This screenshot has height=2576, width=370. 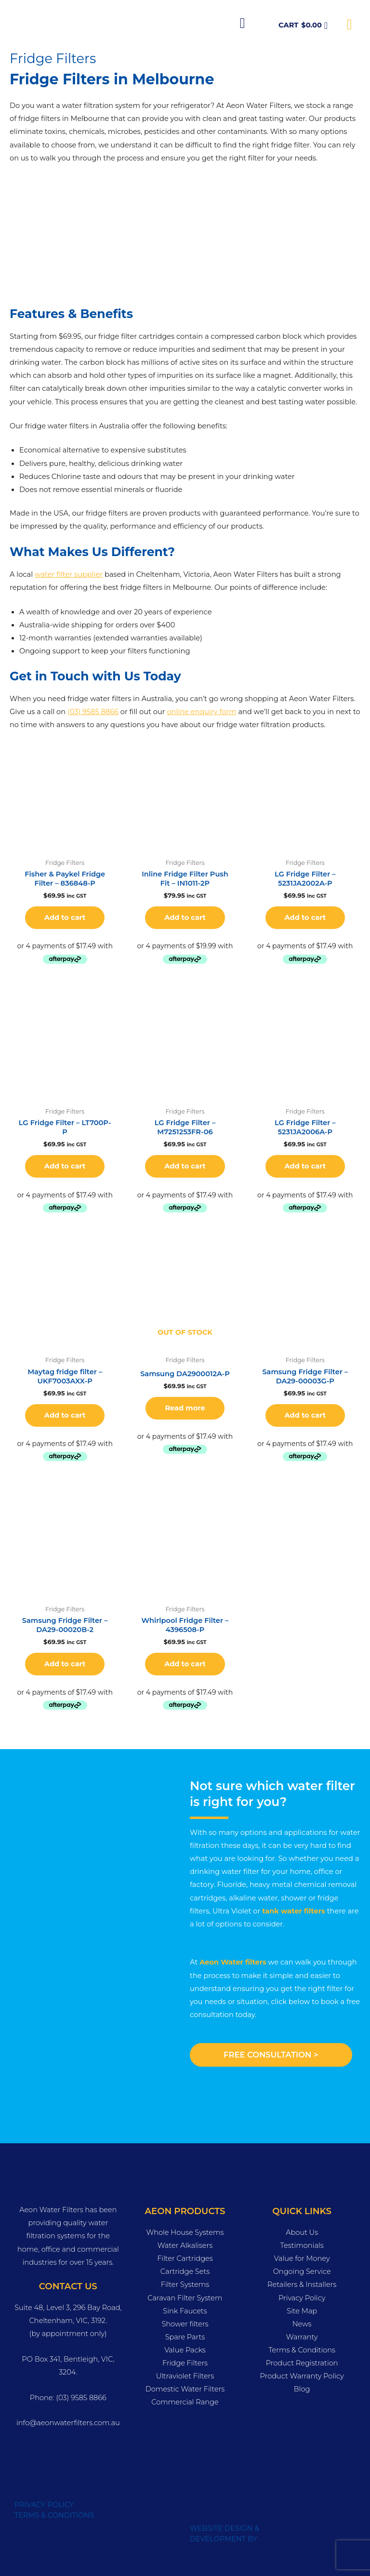 What do you see at coordinates (201, 711) in the screenshot?
I see `online enquiry form` at bounding box center [201, 711].